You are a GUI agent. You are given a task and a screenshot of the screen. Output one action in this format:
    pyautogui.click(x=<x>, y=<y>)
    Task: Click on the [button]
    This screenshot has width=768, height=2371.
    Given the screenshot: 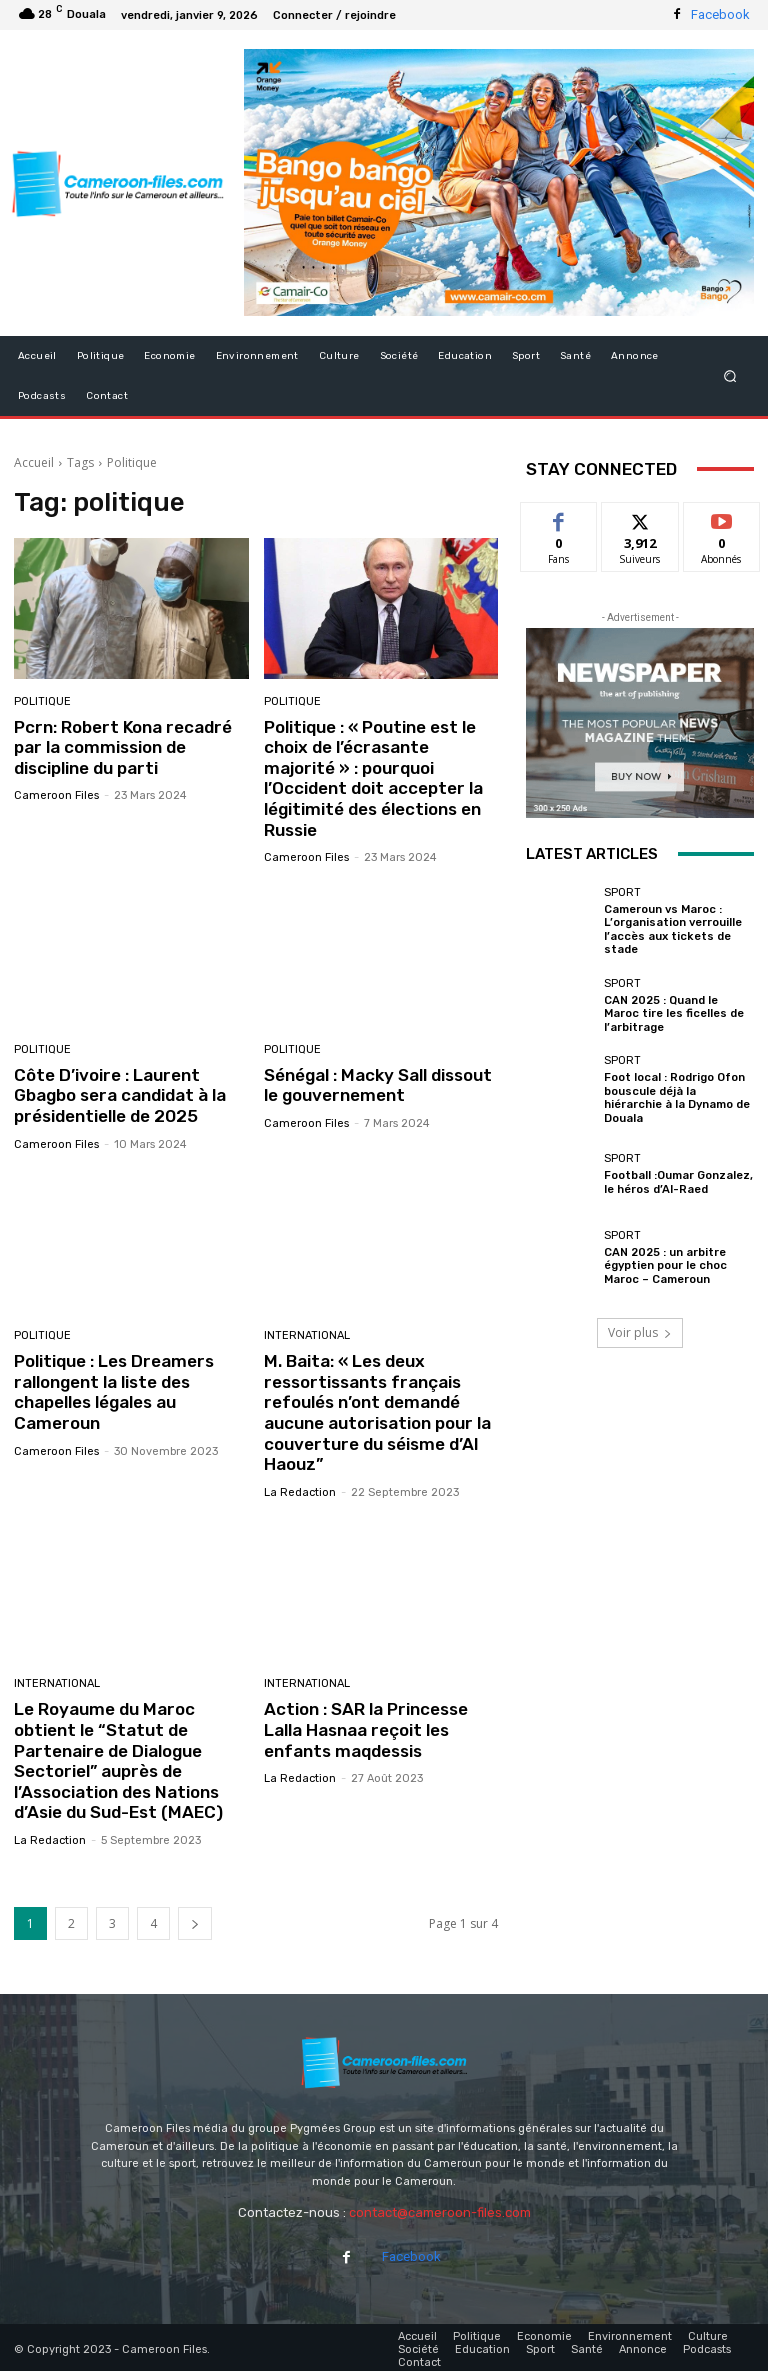 What is the action you would take?
    pyautogui.click(x=730, y=375)
    